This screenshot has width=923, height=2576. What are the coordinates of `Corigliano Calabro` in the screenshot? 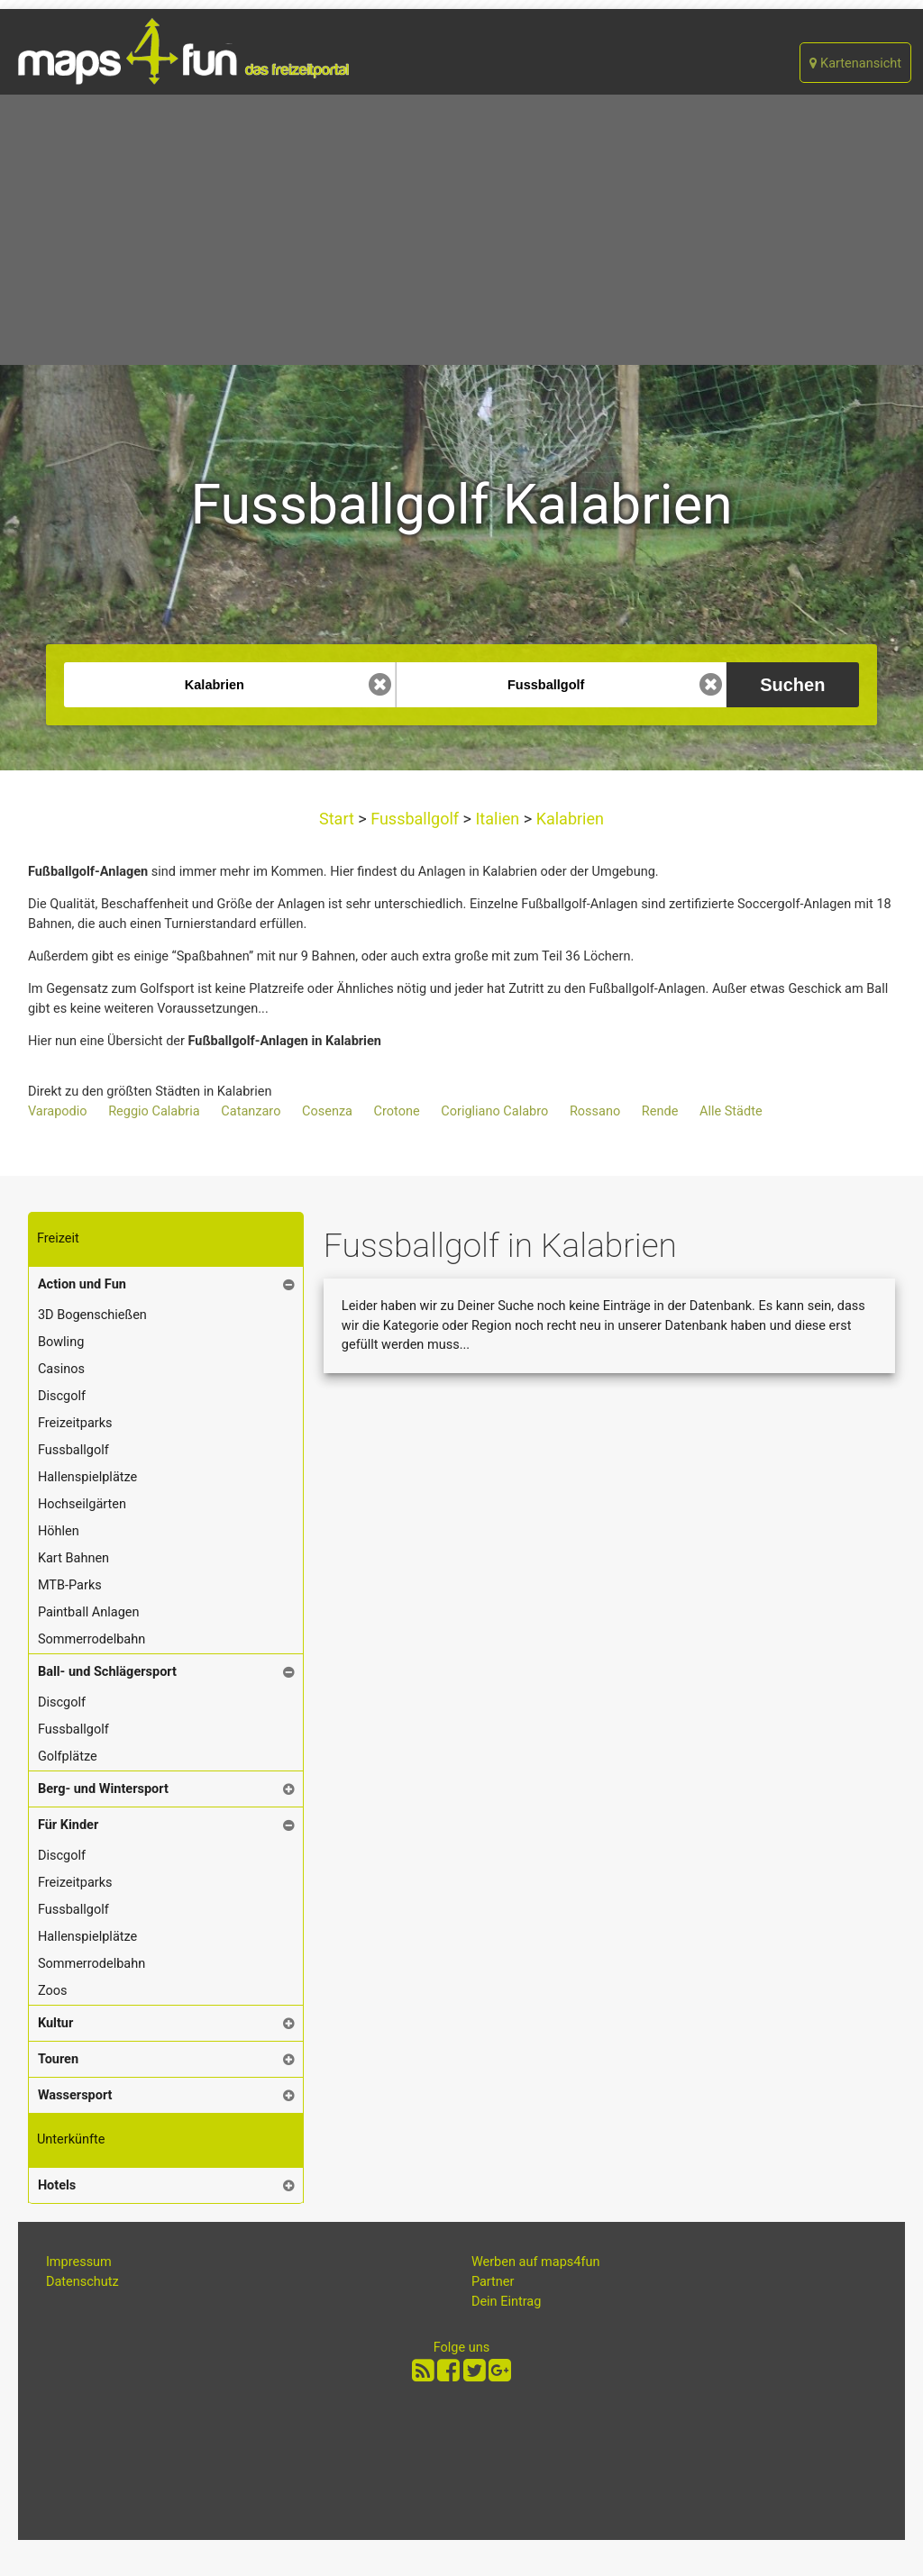 It's located at (494, 1111).